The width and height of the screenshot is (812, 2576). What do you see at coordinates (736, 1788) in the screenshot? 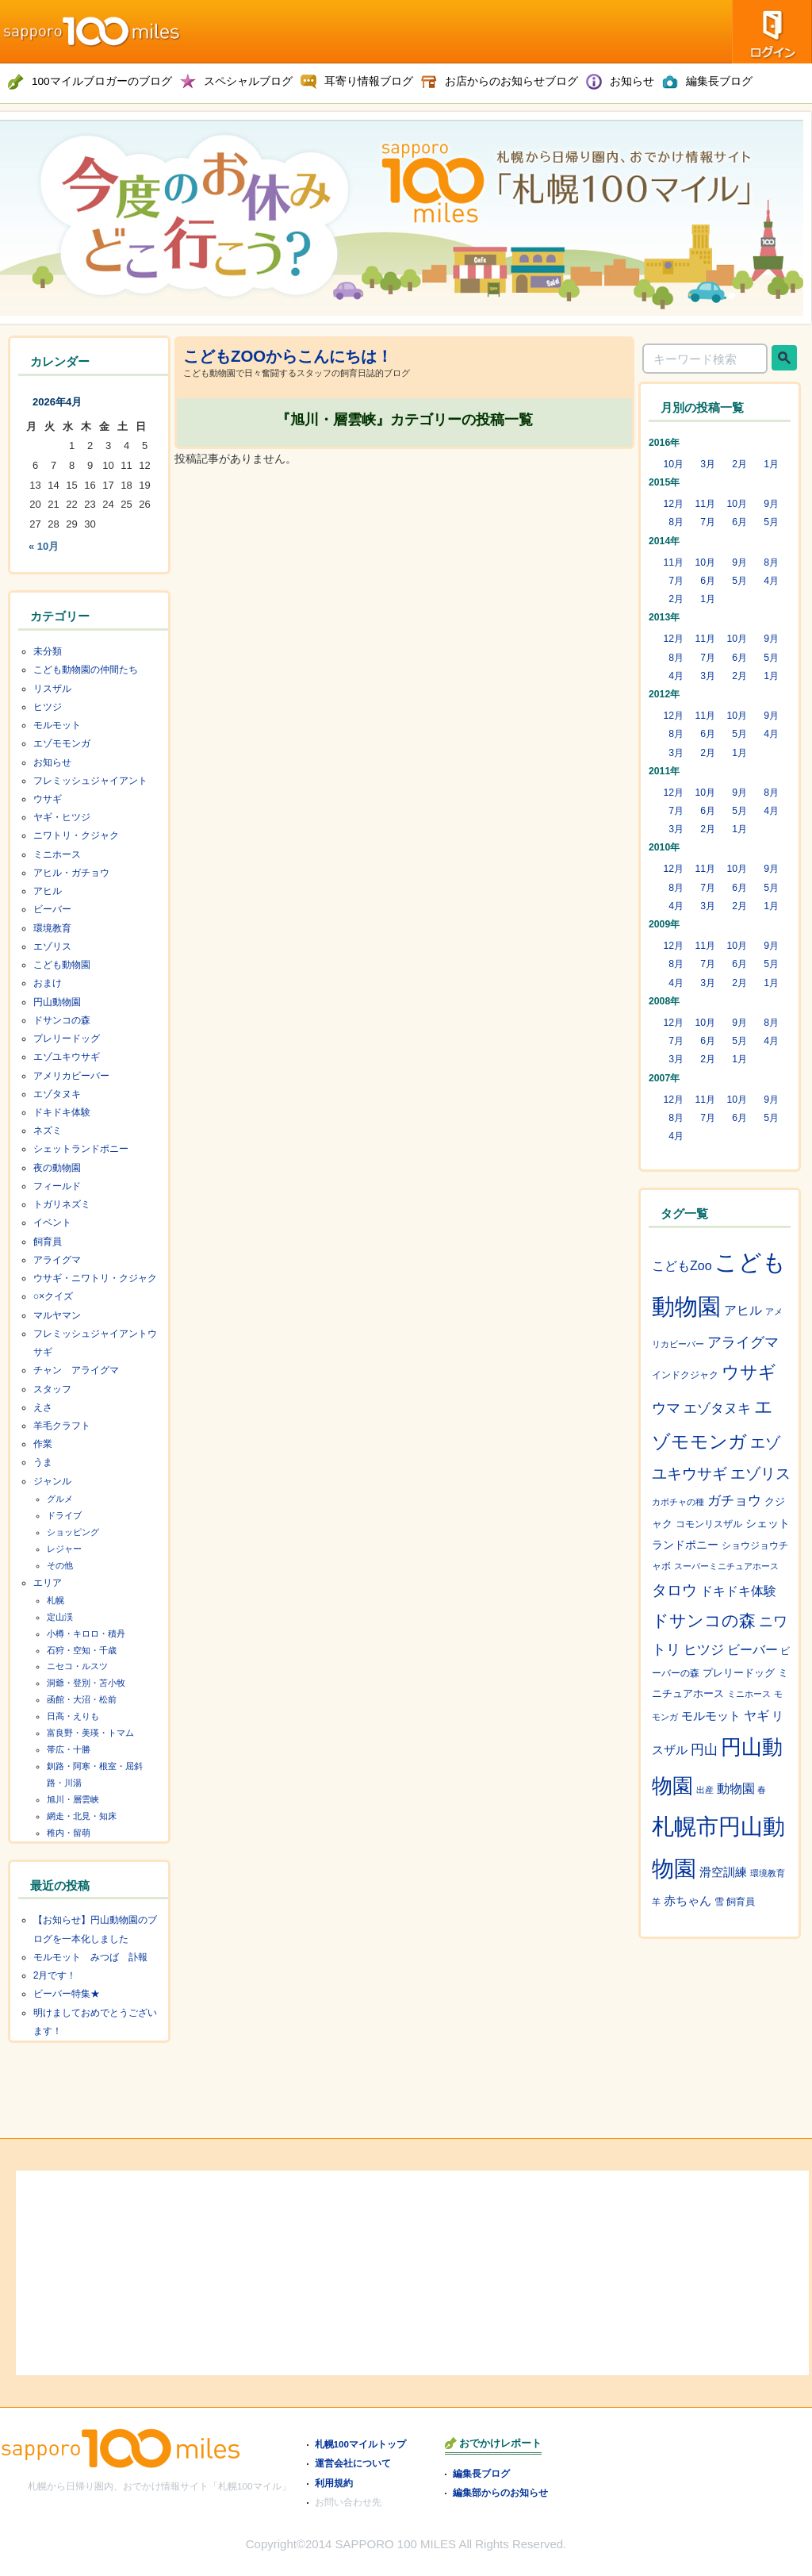
I see `動物園` at bounding box center [736, 1788].